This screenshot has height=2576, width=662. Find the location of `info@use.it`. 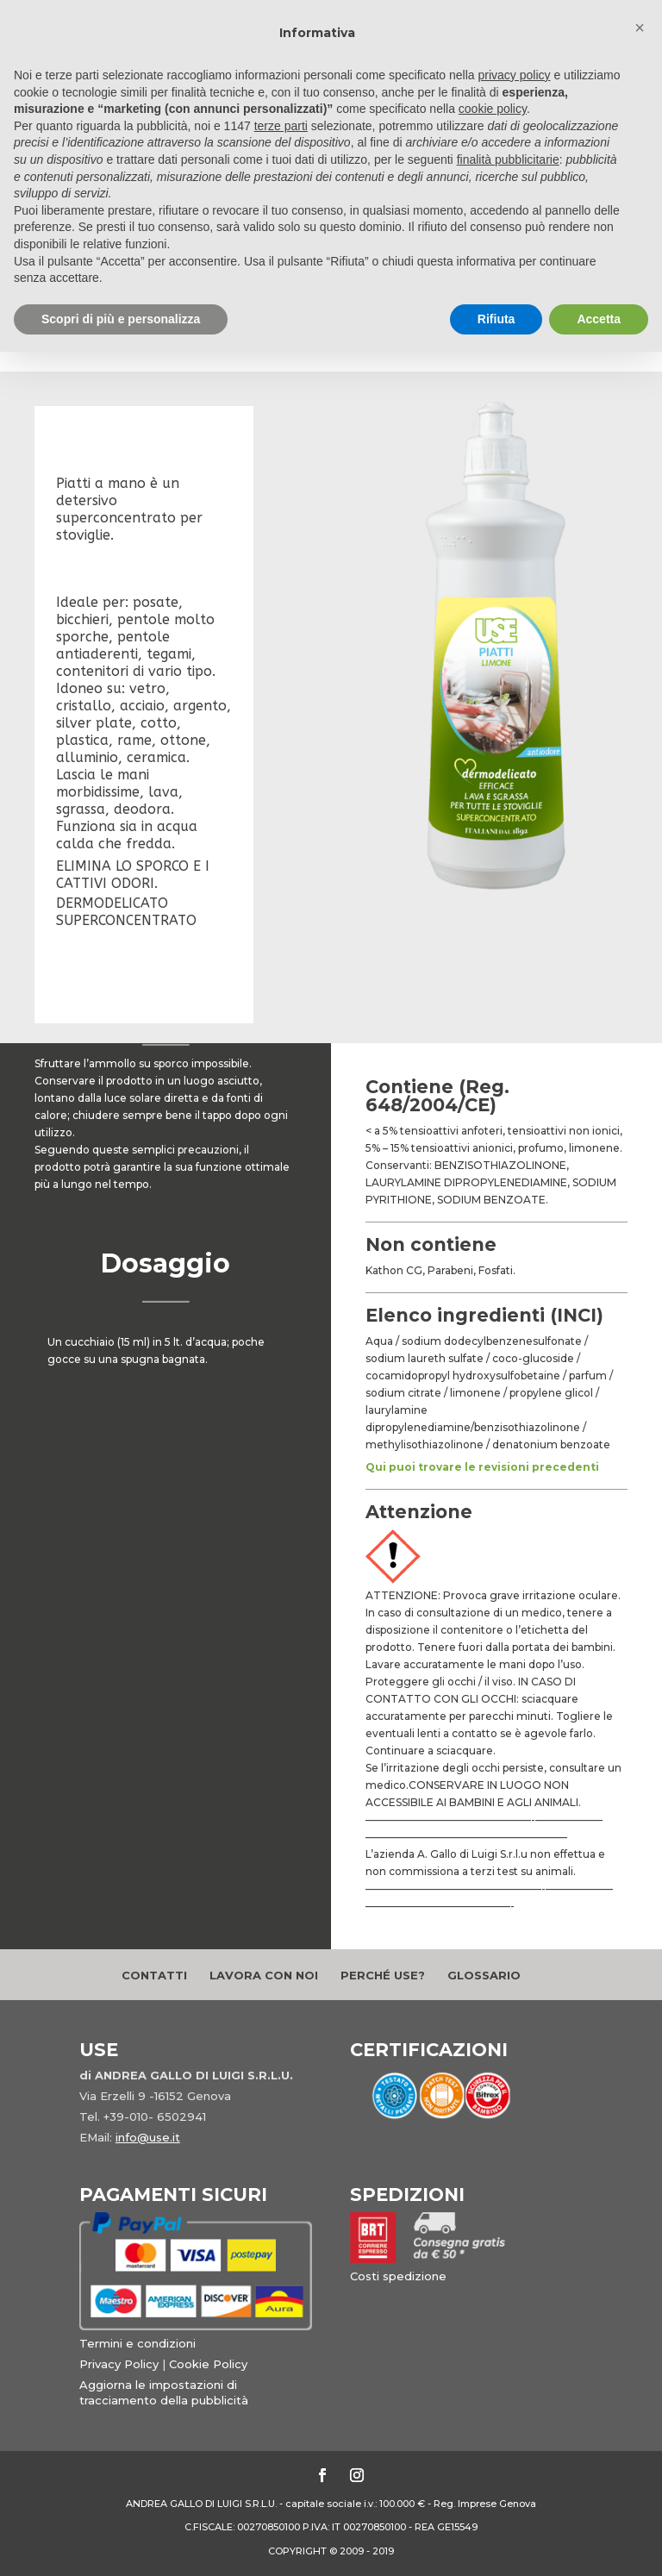

info@use.it is located at coordinates (148, 2137).